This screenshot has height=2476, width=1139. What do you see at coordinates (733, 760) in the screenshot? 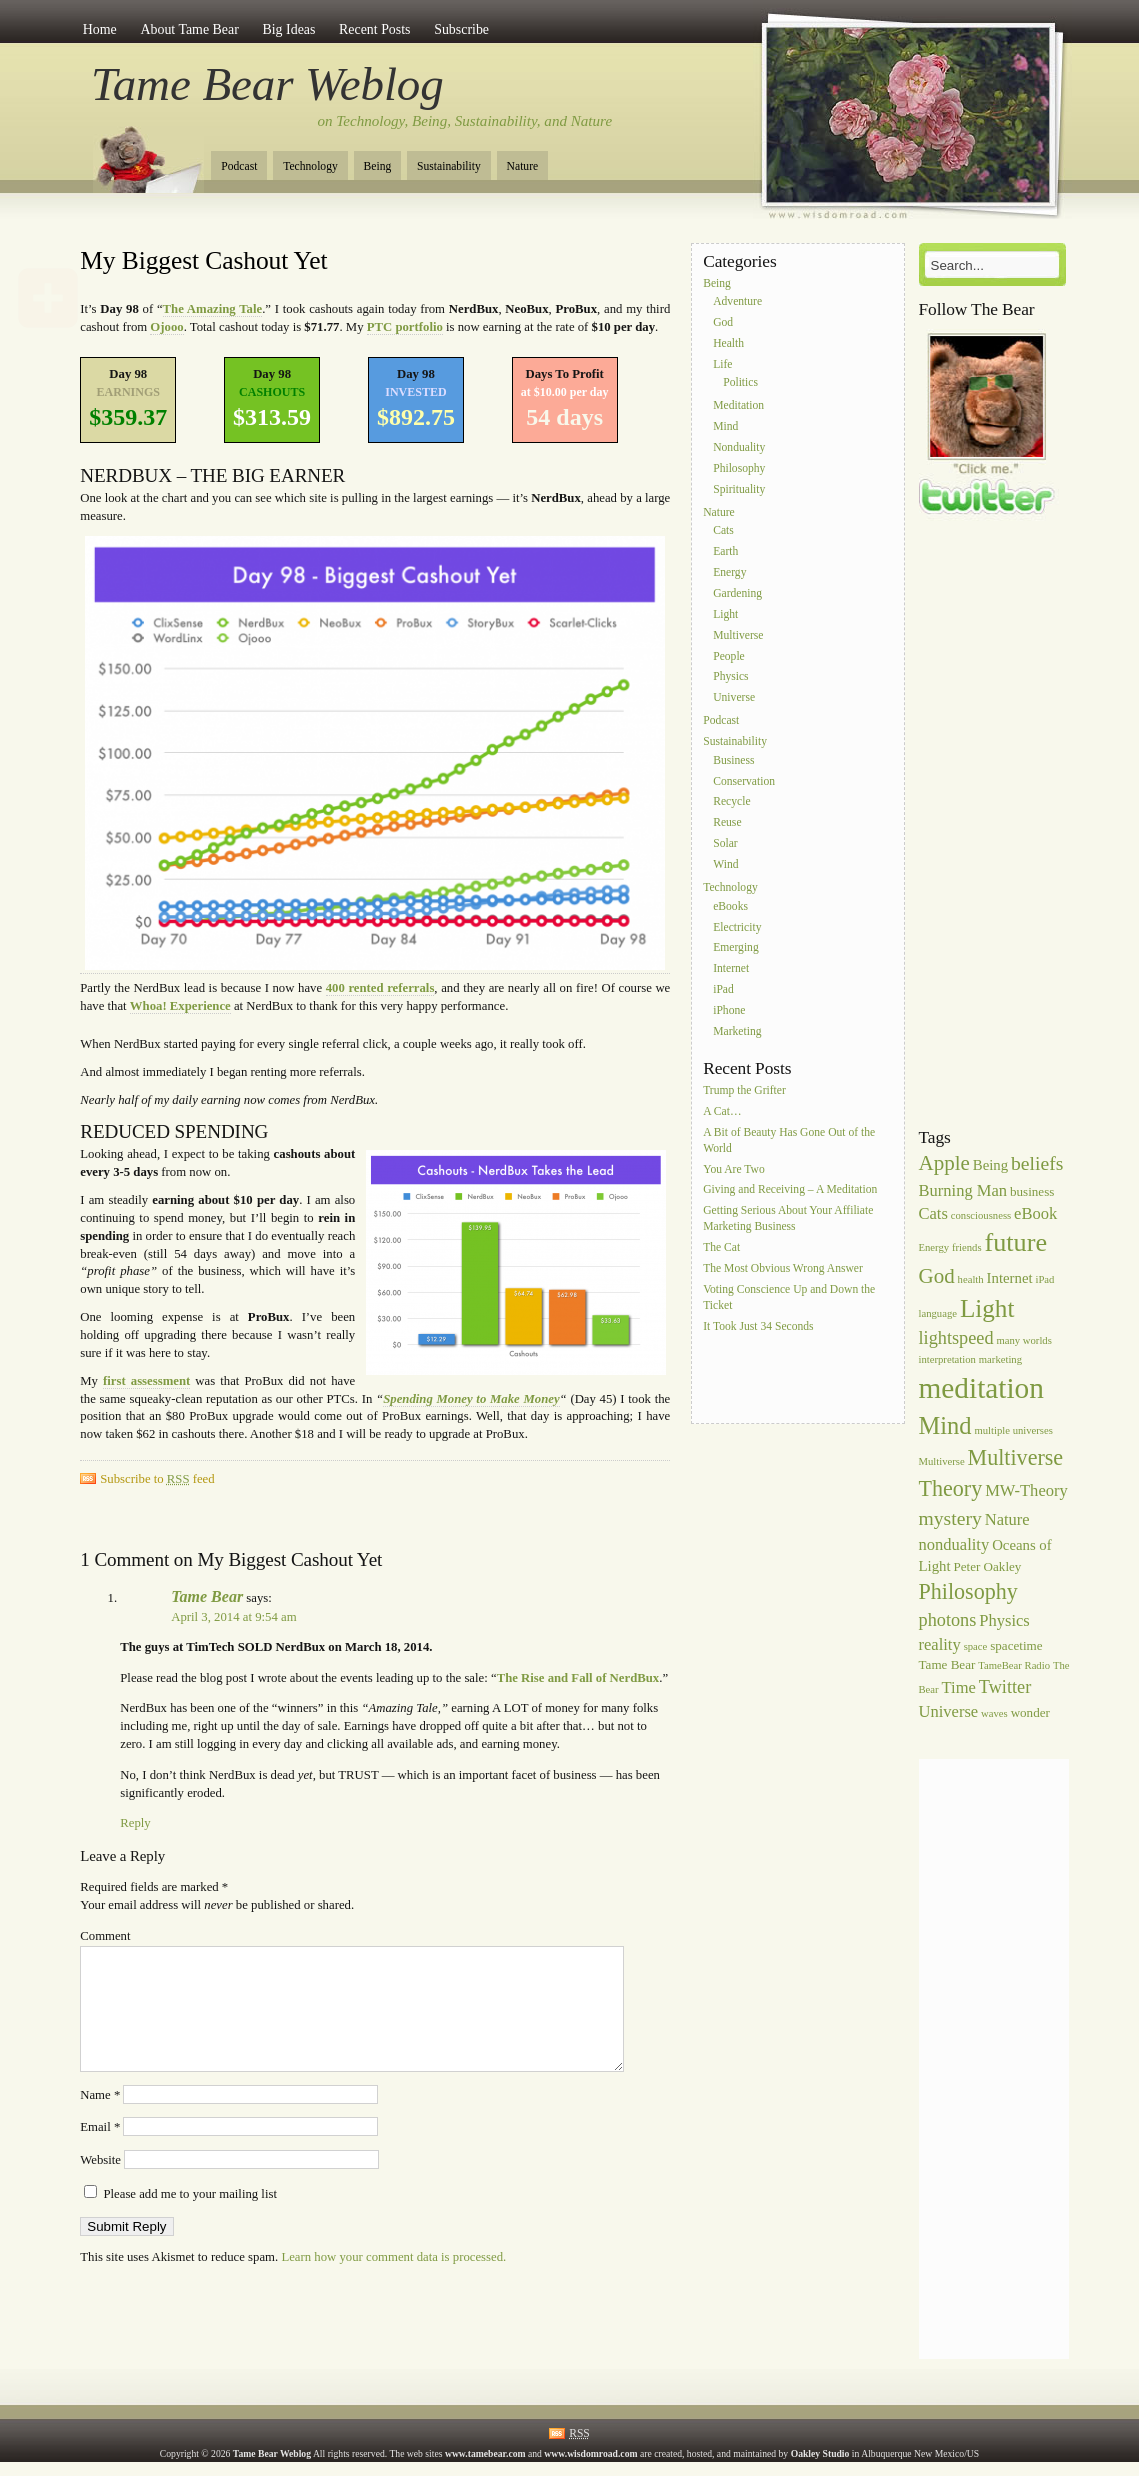
I see `Business` at bounding box center [733, 760].